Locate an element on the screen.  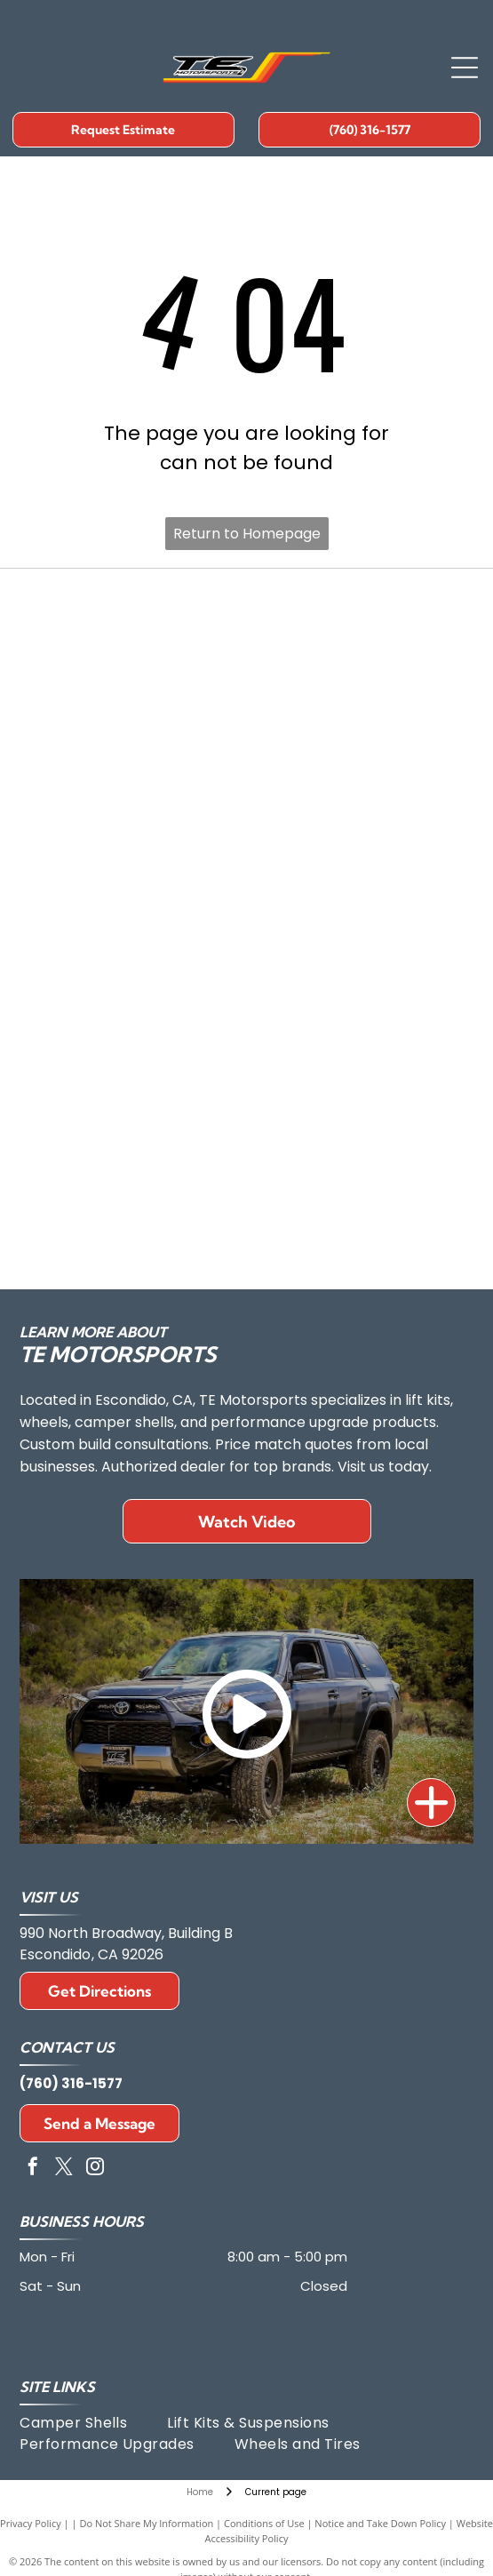
Privacy Policy is located at coordinates (30, 2523).